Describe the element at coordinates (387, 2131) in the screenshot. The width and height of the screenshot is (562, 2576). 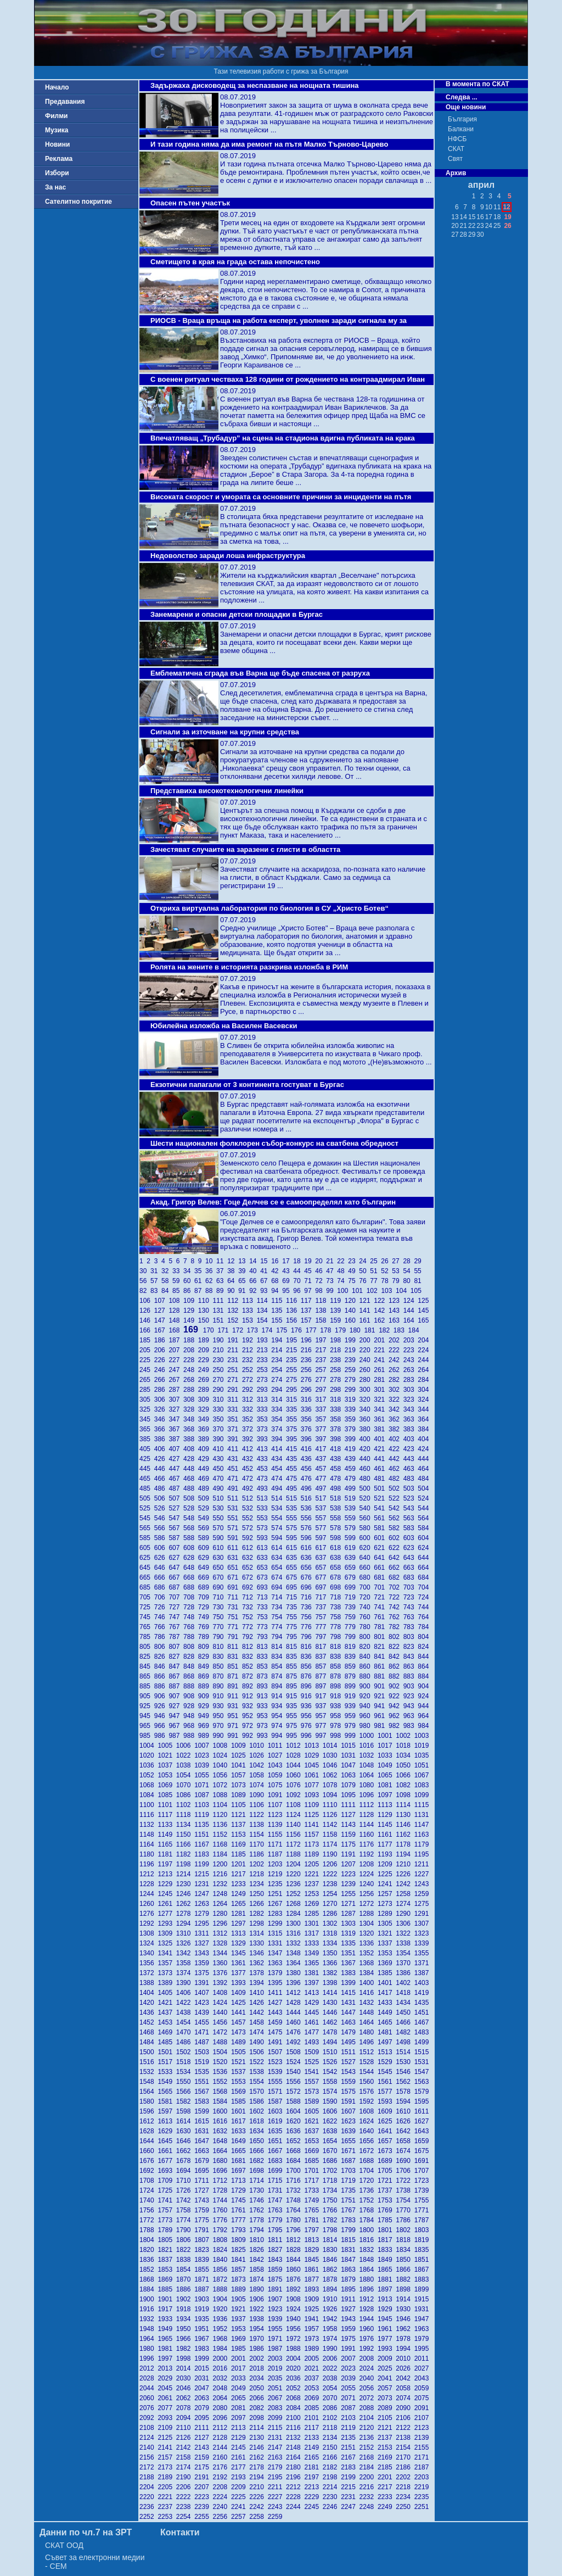
I see `1641` at that location.